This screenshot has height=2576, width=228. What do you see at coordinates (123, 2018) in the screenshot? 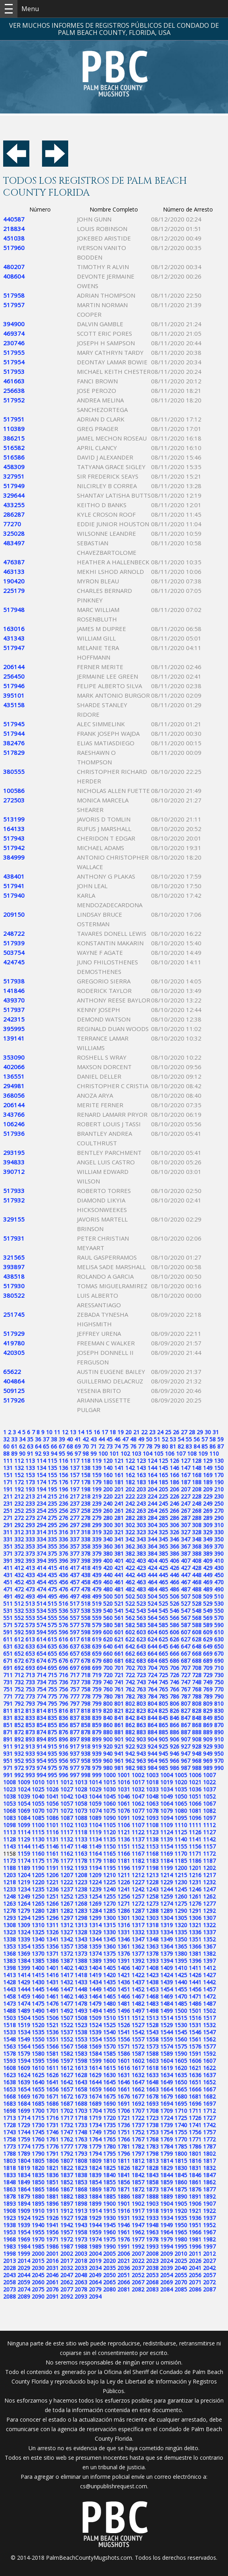
I see `1511` at bounding box center [123, 2018].